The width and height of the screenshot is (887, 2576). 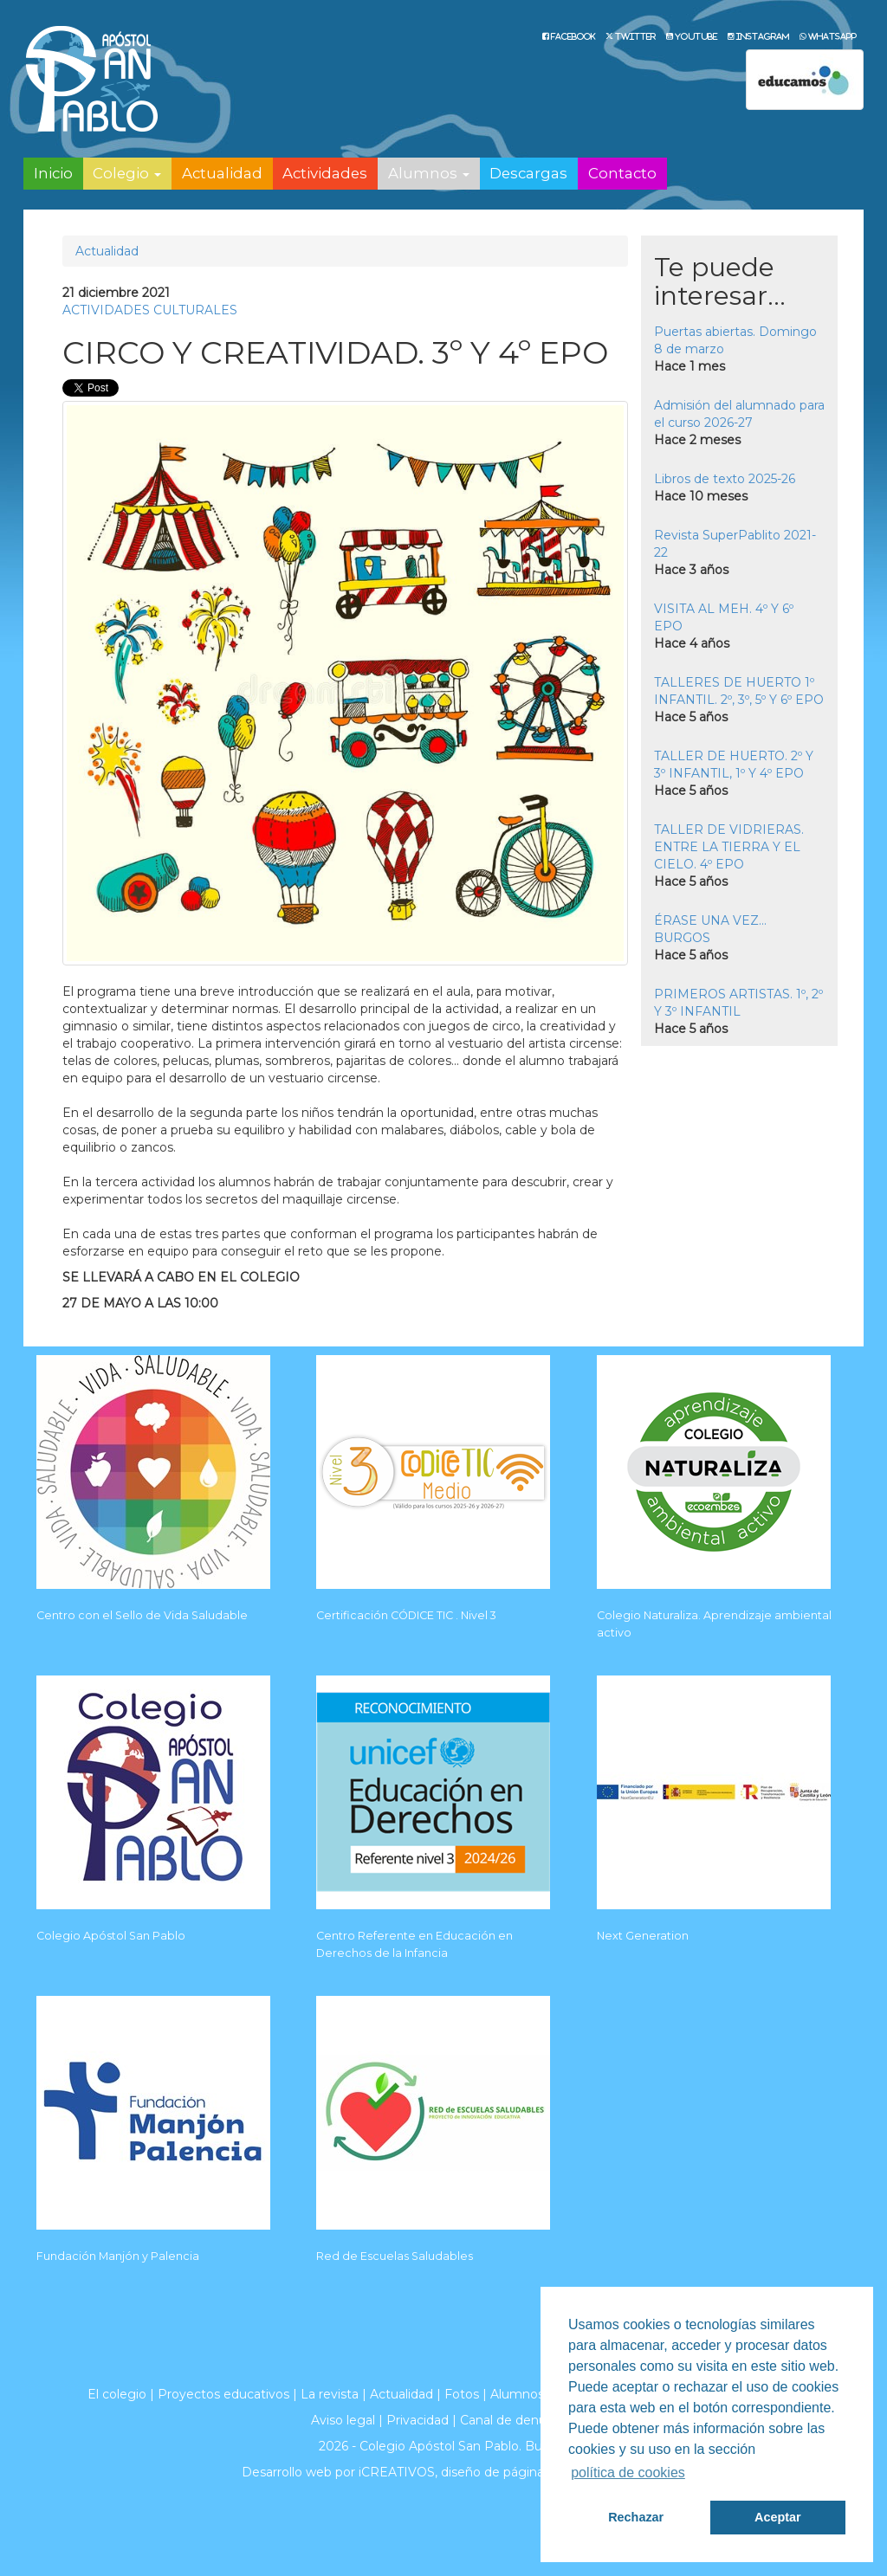 I want to click on Colegio [button], so click(x=127, y=173).